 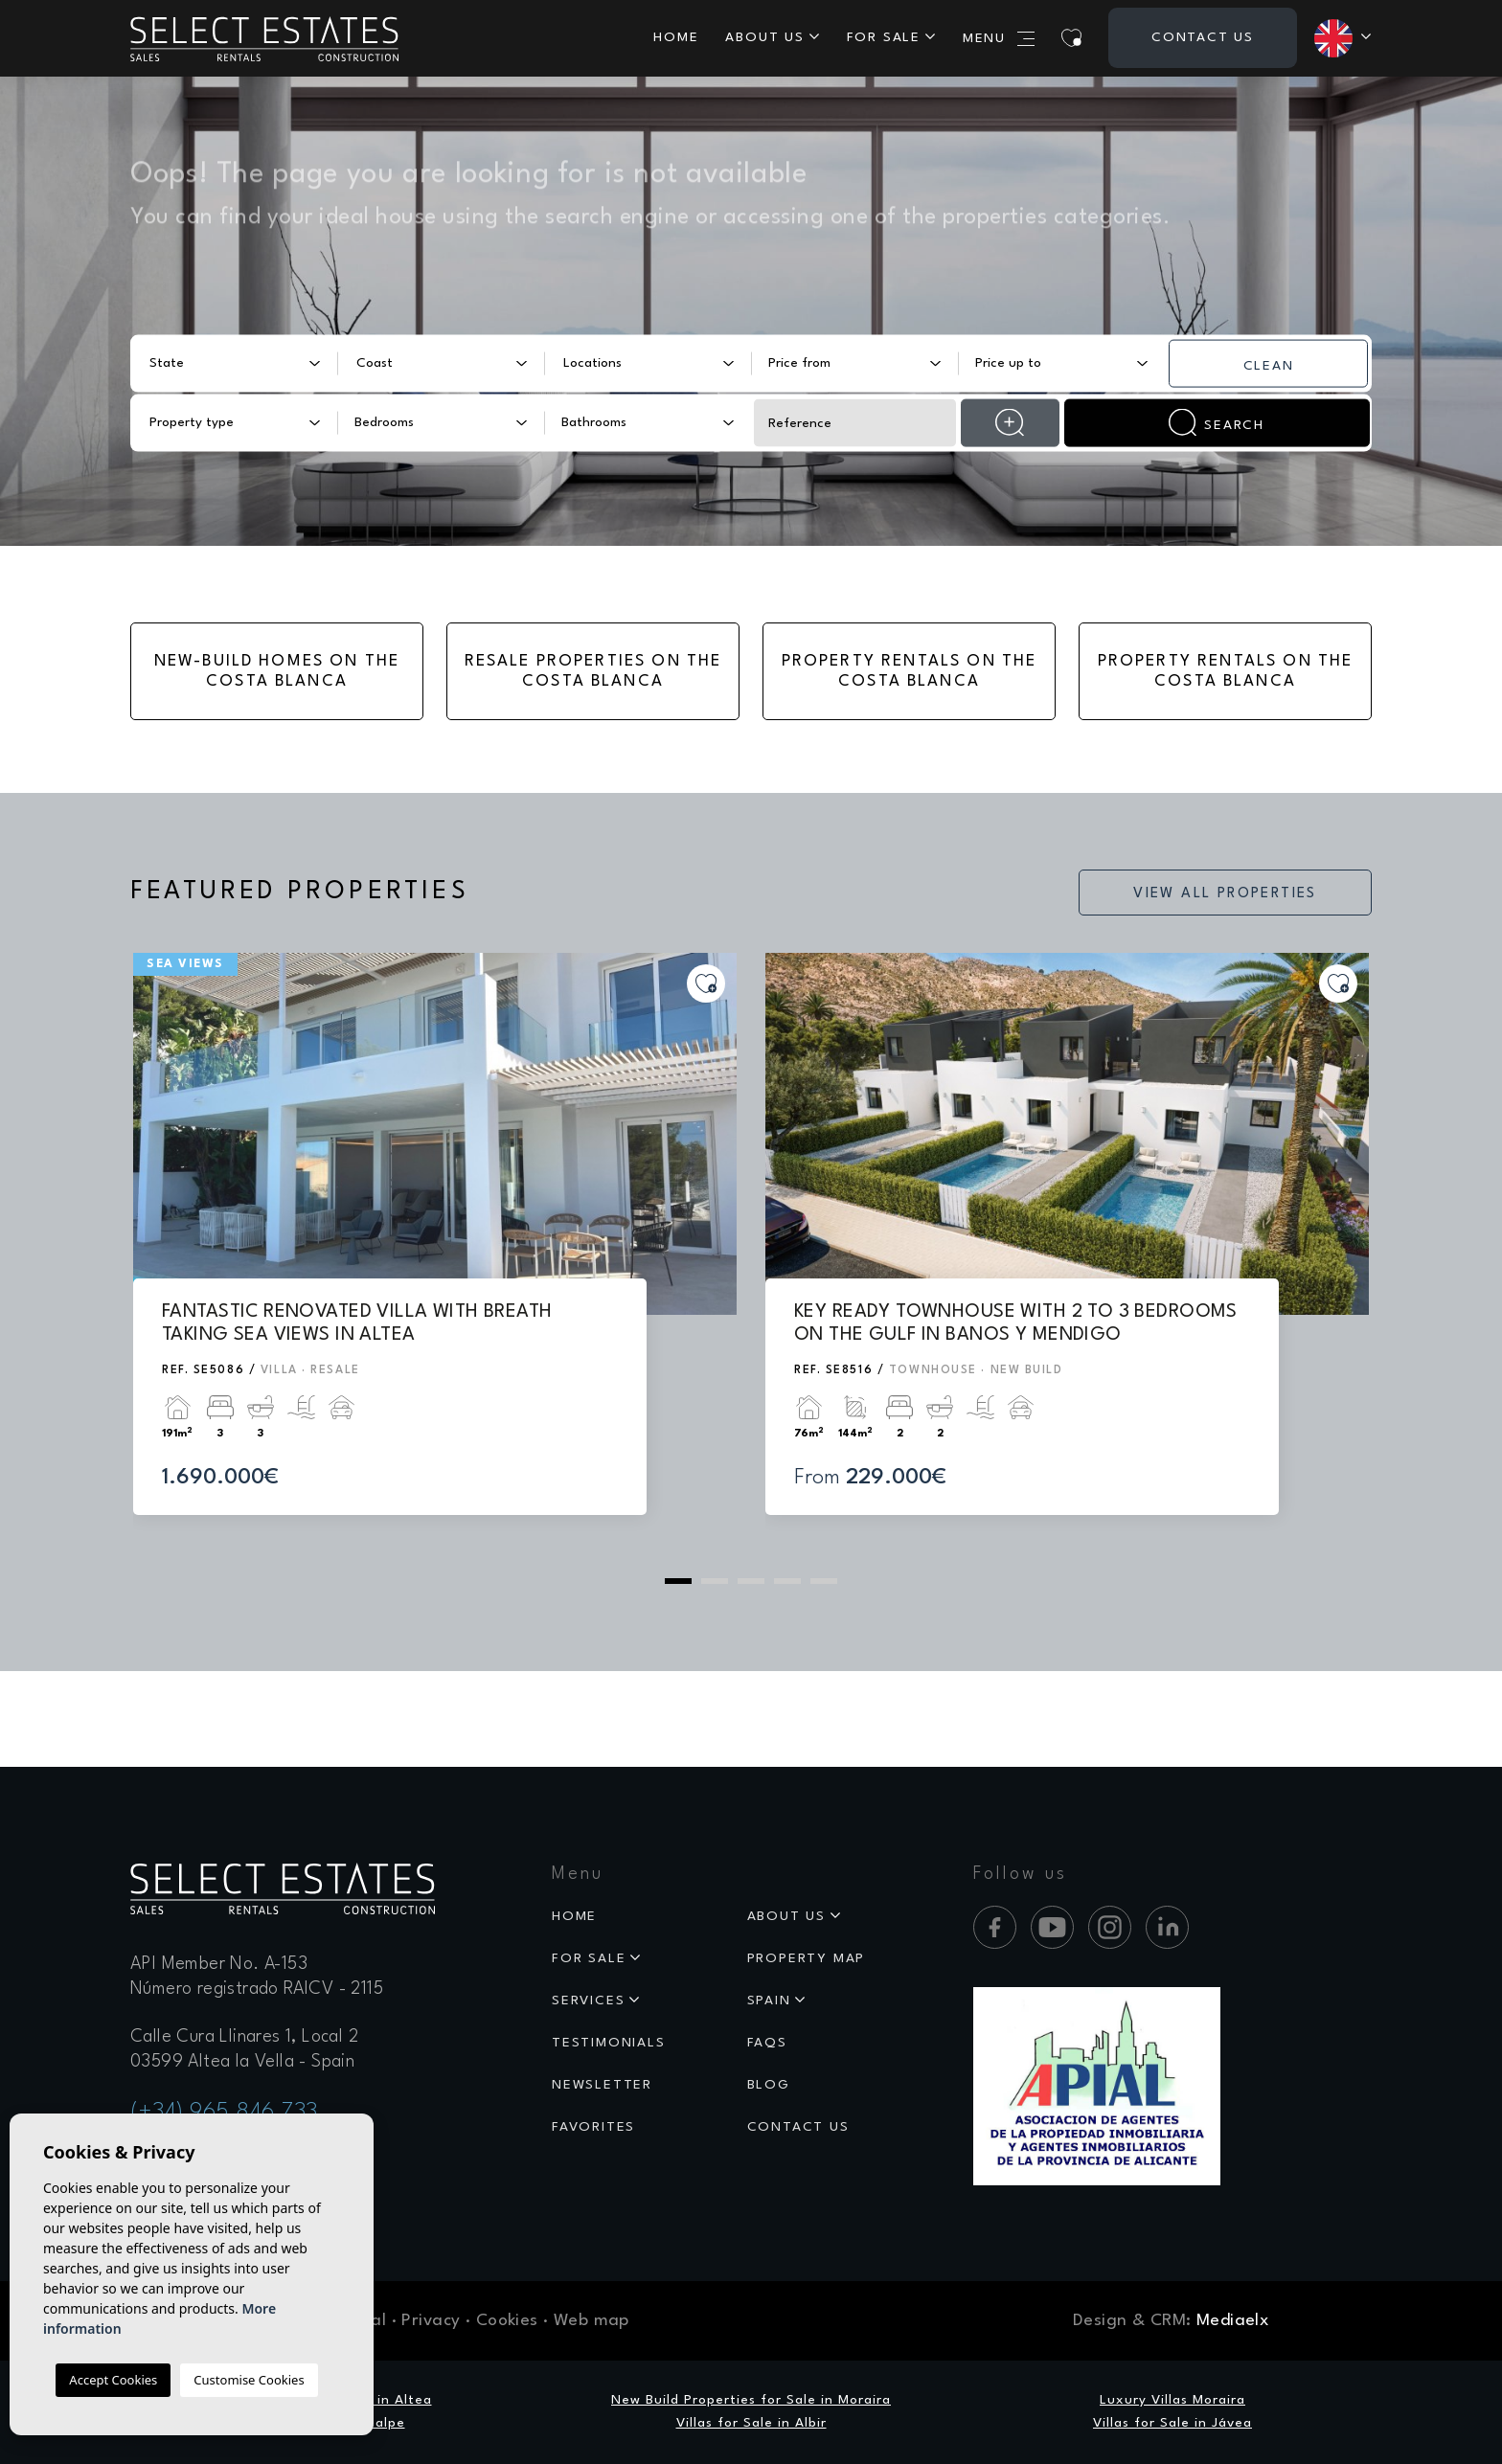 I want to click on New Build Properties for Sale in Moraira, so click(x=751, y=2400).